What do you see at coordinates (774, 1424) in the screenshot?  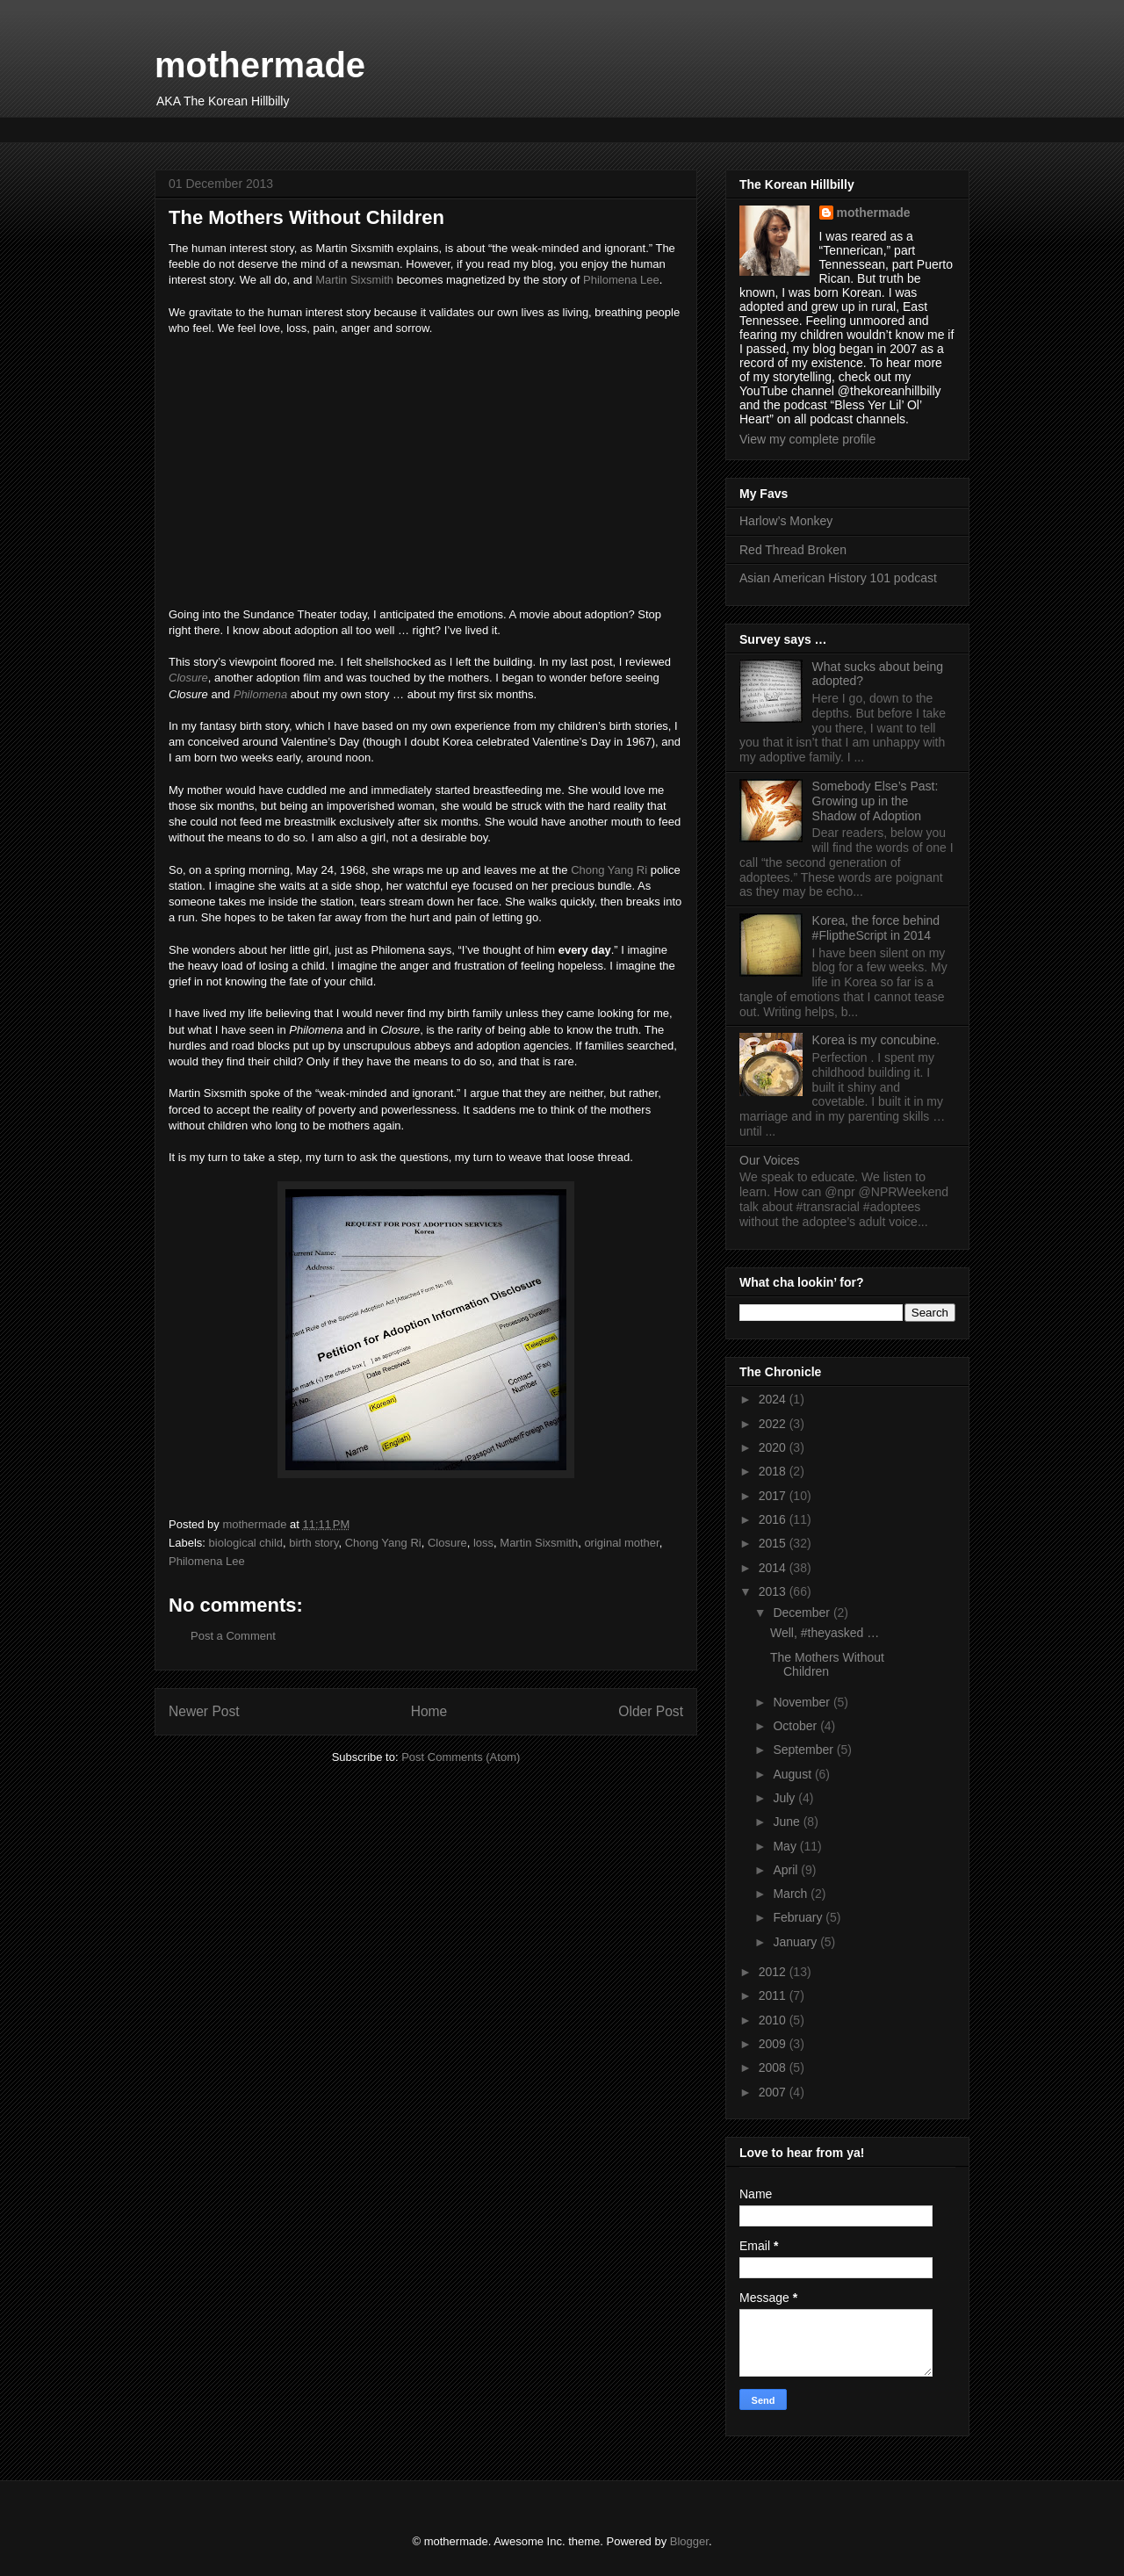 I see `2022` at bounding box center [774, 1424].